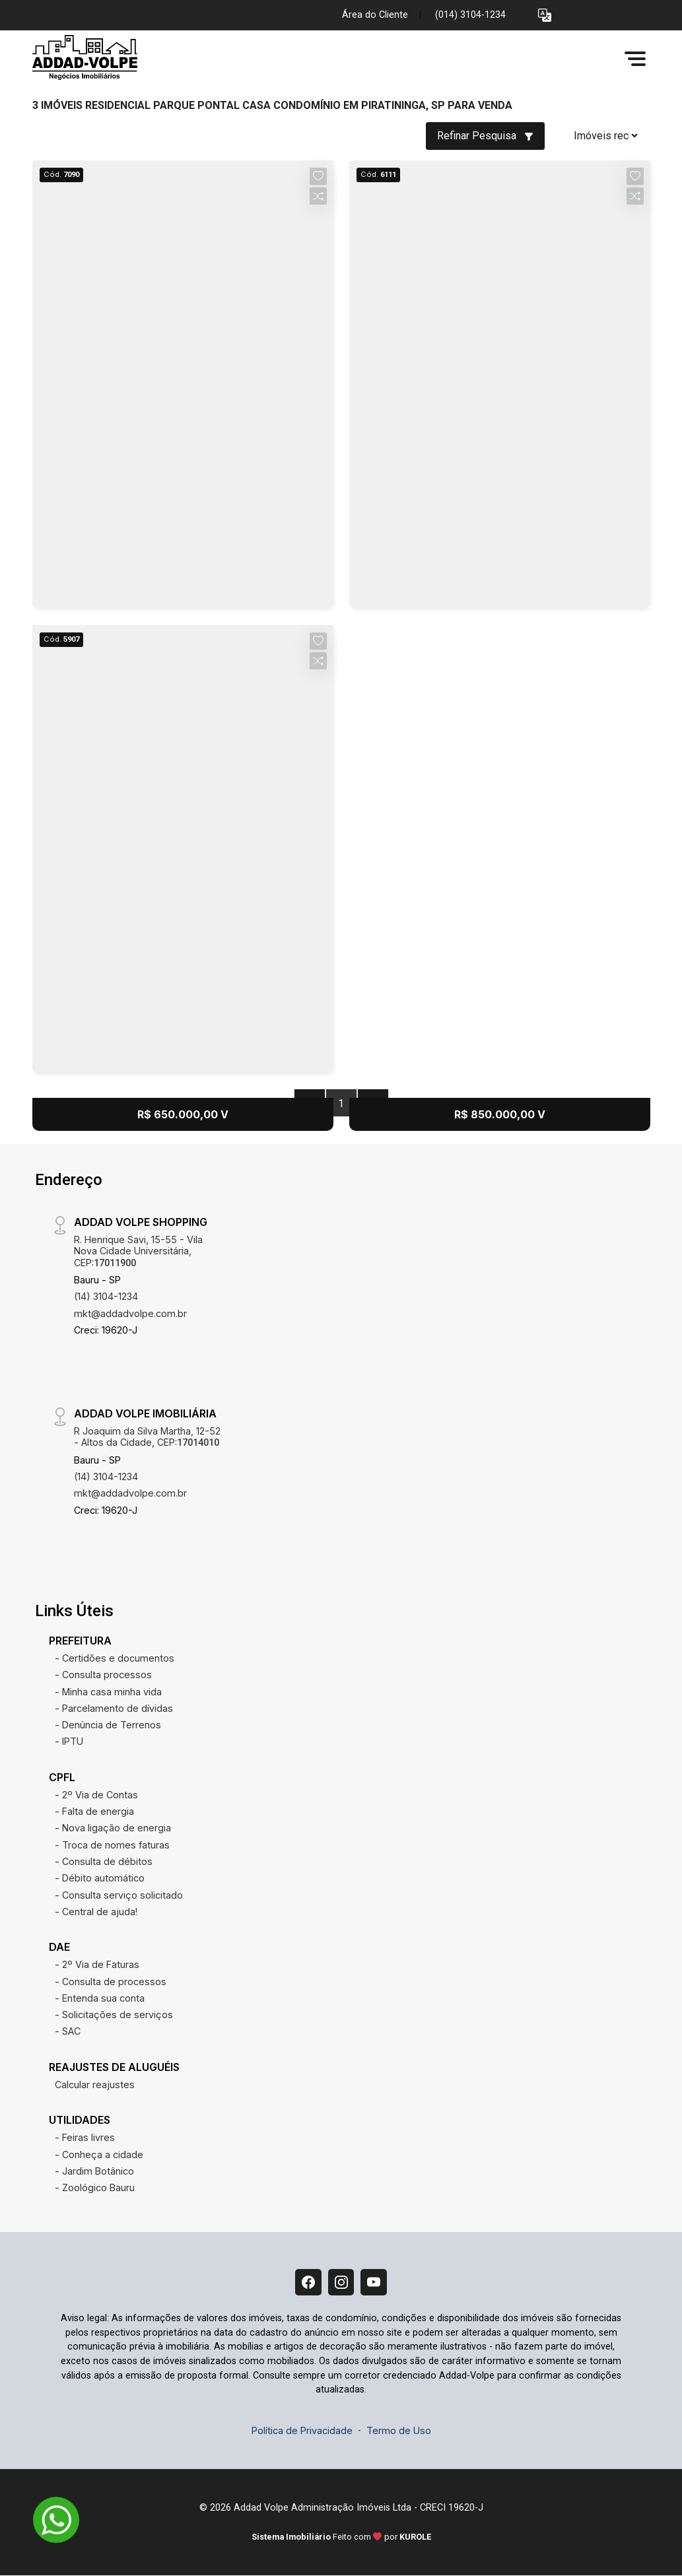  What do you see at coordinates (114, 2014) in the screenshot?
I see `- Solicitações de serviços` at bounding box center [114, 2014].